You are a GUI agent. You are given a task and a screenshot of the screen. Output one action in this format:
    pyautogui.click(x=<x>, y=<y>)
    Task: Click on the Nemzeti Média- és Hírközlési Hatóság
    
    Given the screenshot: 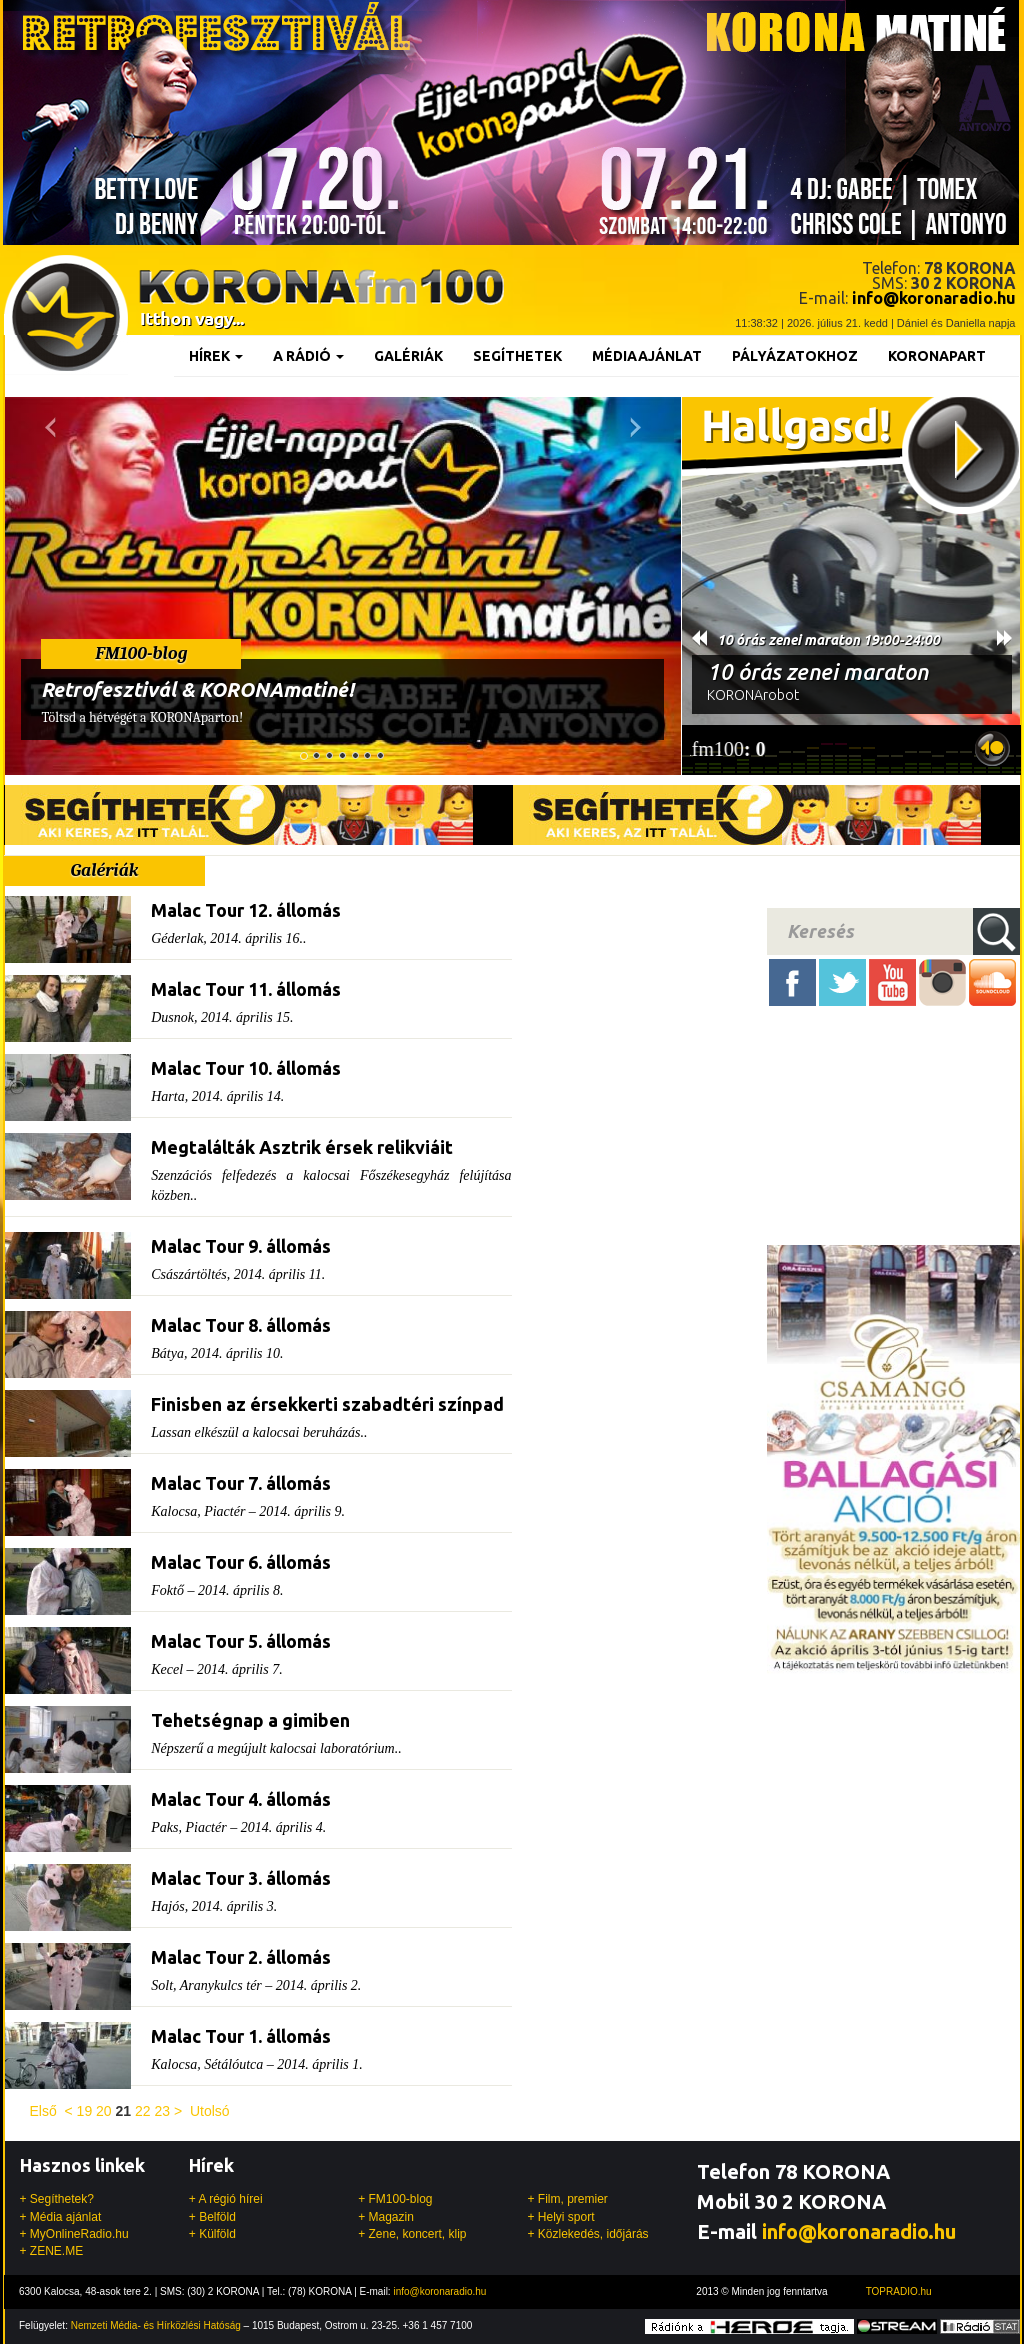 What is the action you would take?
    pyautogui.click(x=156, y=2325)
    